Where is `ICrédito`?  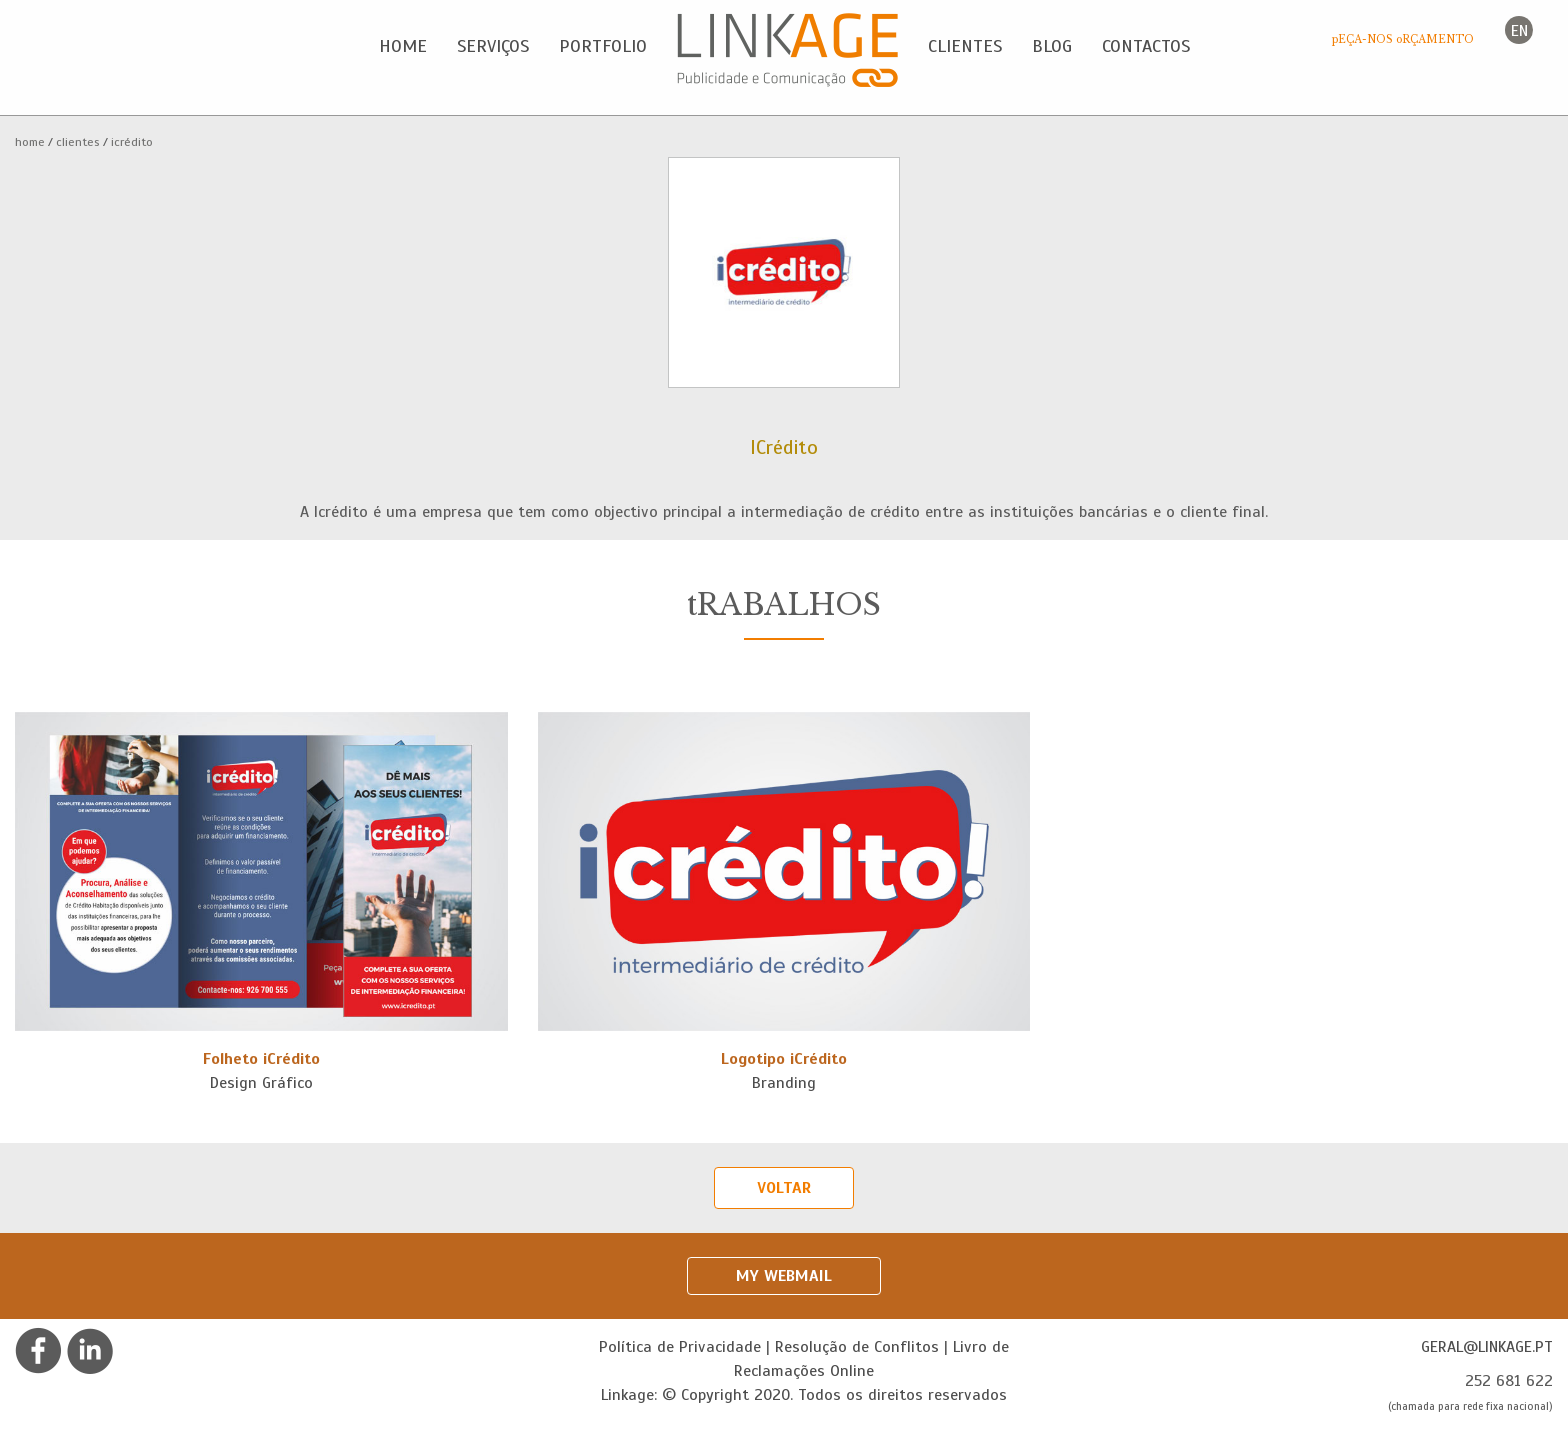 ICrédito is located at coordinates (132, 142).